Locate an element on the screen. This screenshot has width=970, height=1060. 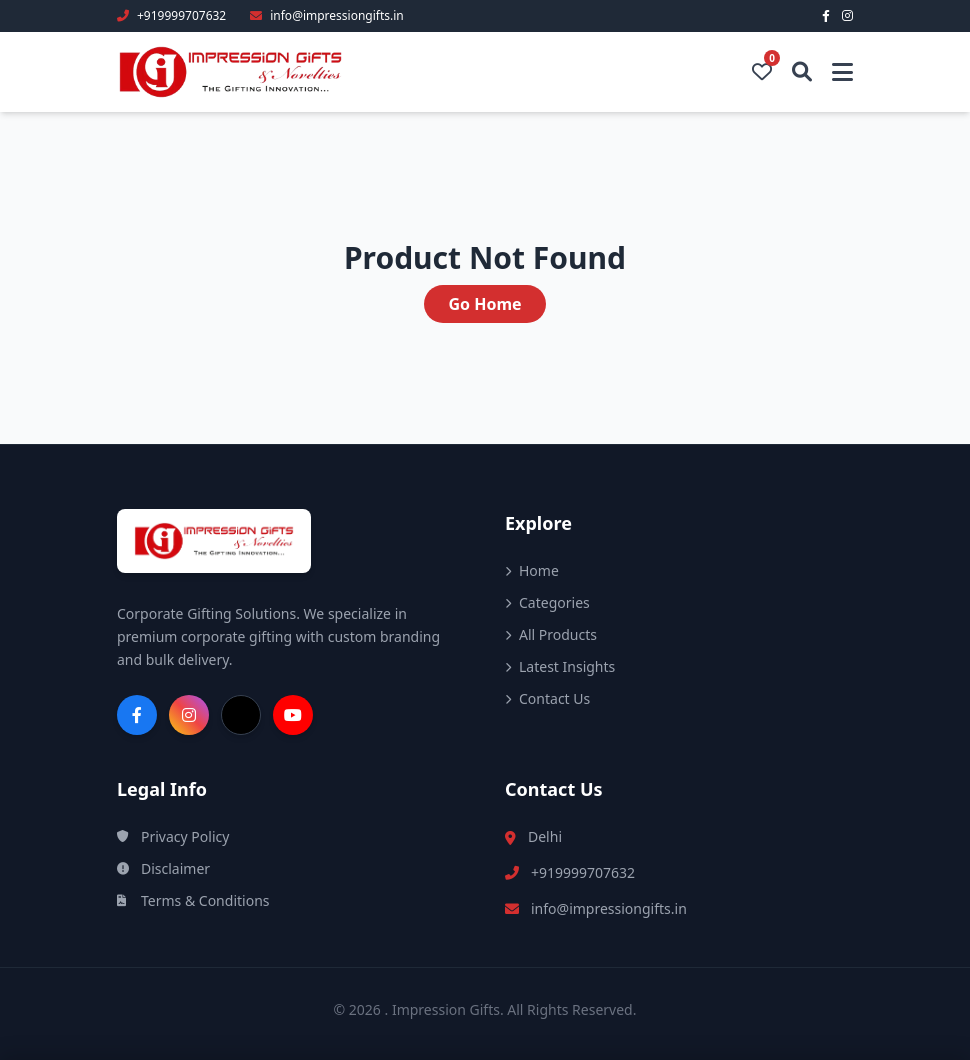
Latest Insights is located at coordinates (560, 666).